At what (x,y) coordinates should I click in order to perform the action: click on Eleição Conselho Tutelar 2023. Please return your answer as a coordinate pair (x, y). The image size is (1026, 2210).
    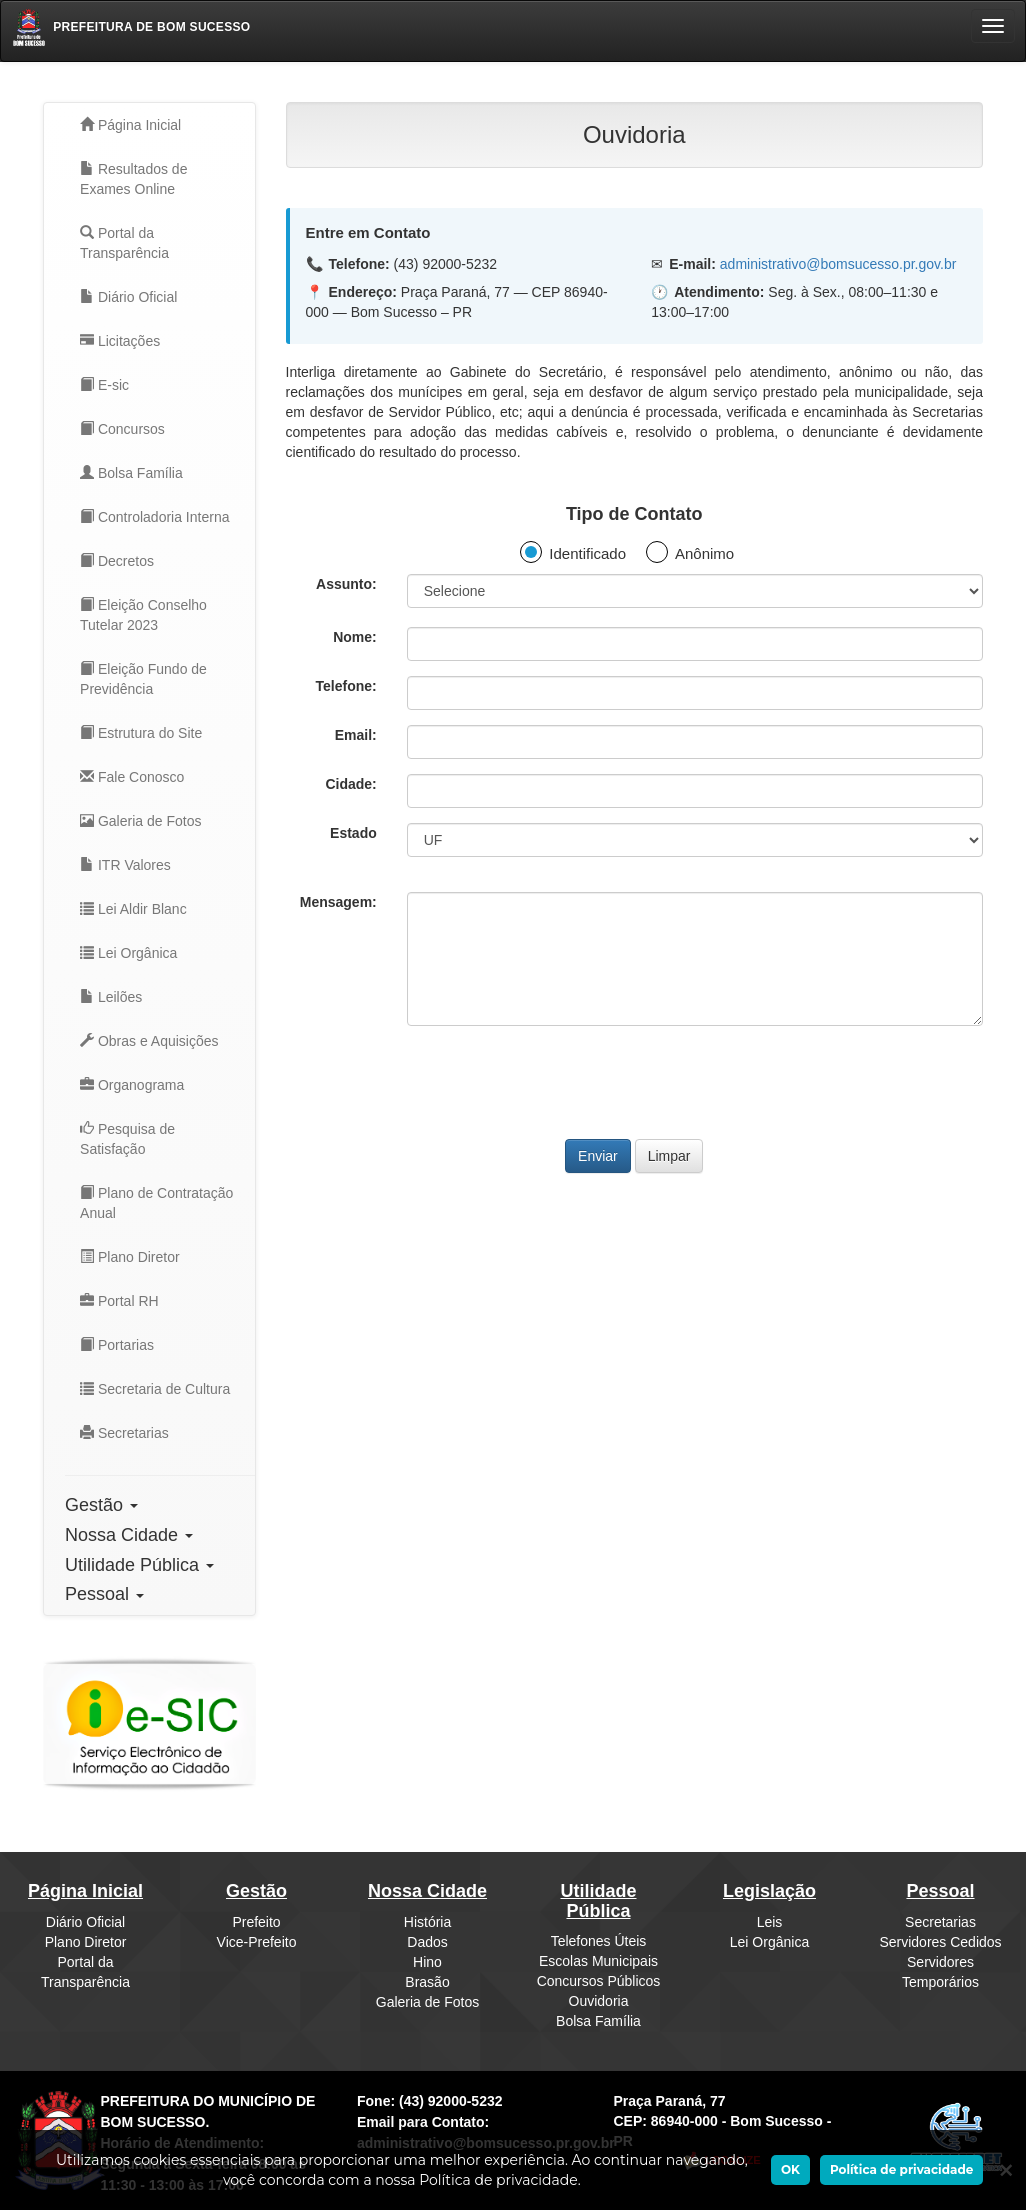
    Looking at the image, I should click on (143, 615).